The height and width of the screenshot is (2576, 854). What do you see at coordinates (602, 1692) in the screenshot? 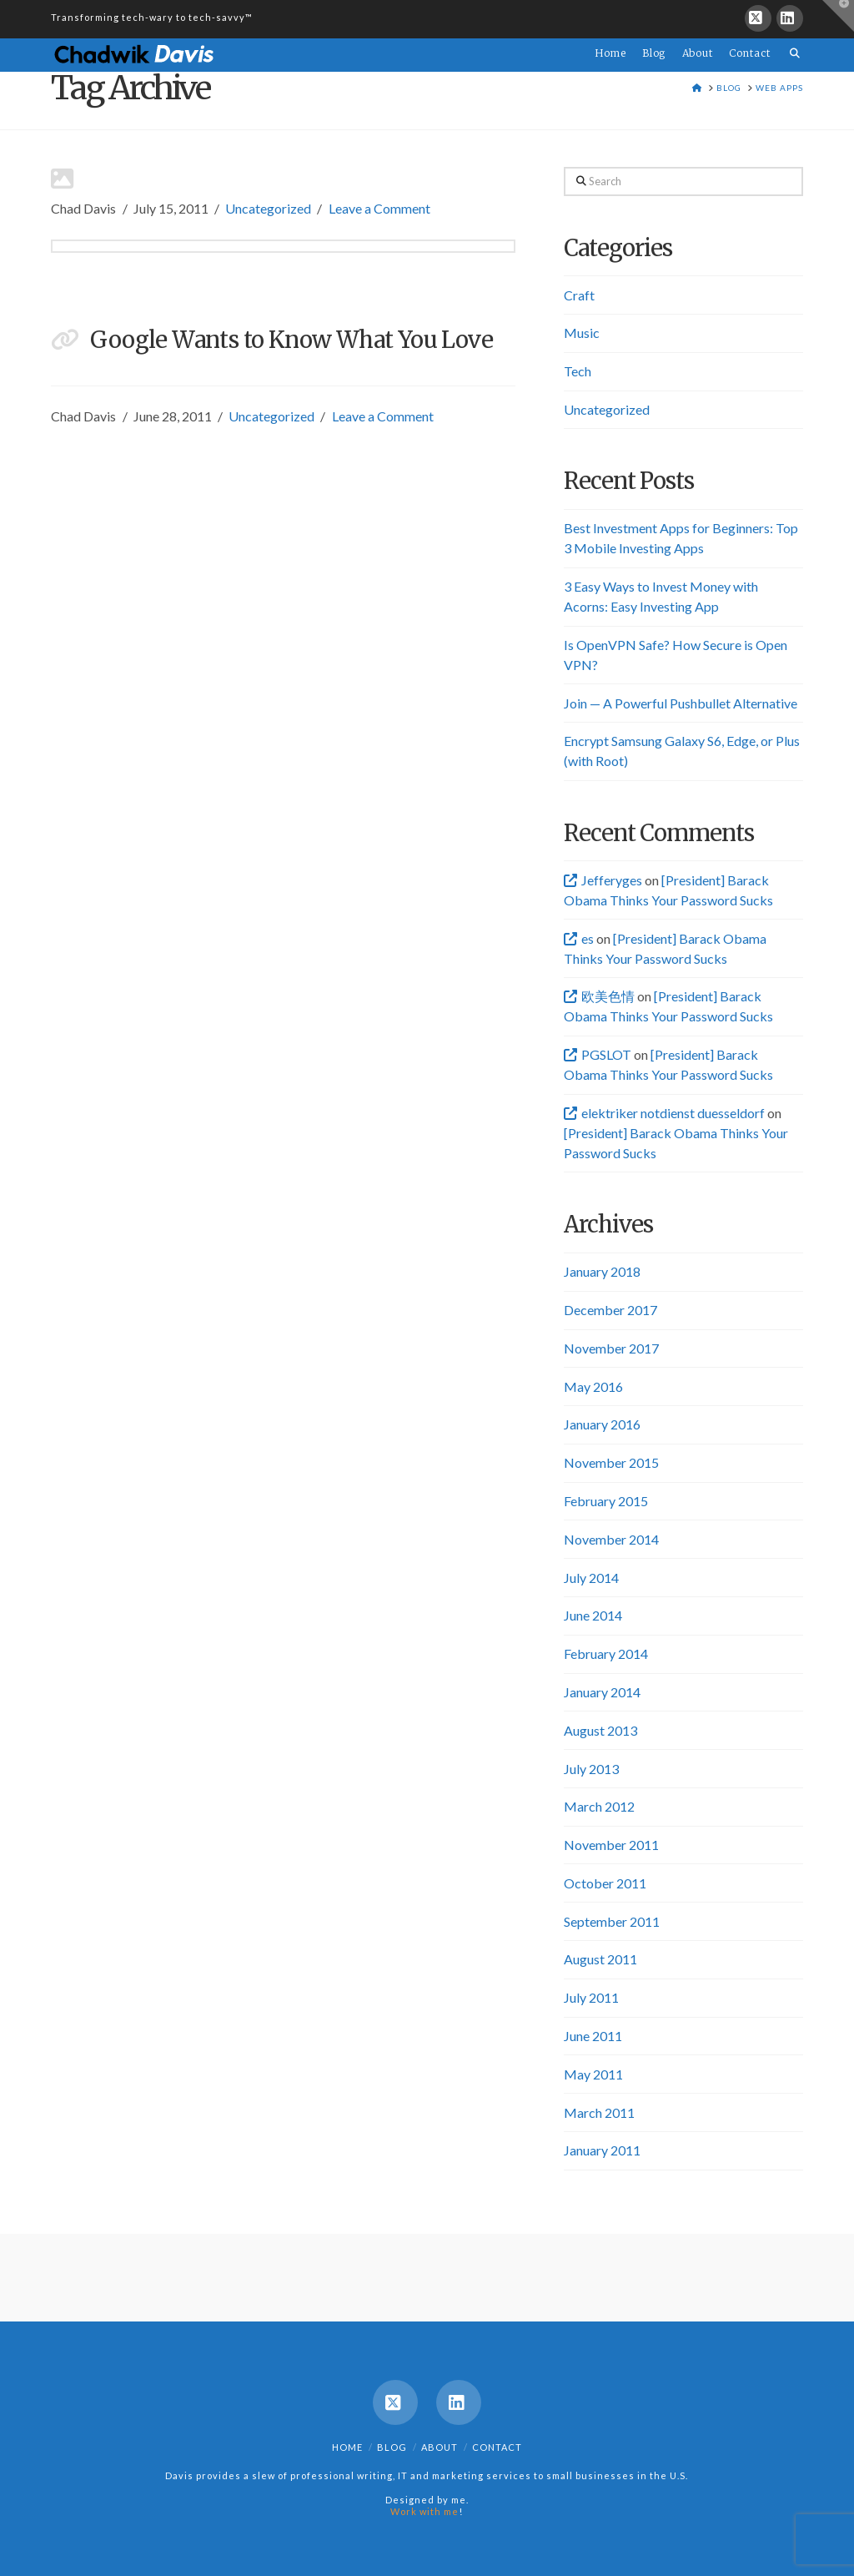
I see `January 2014` at bounding box center [602, 1692].